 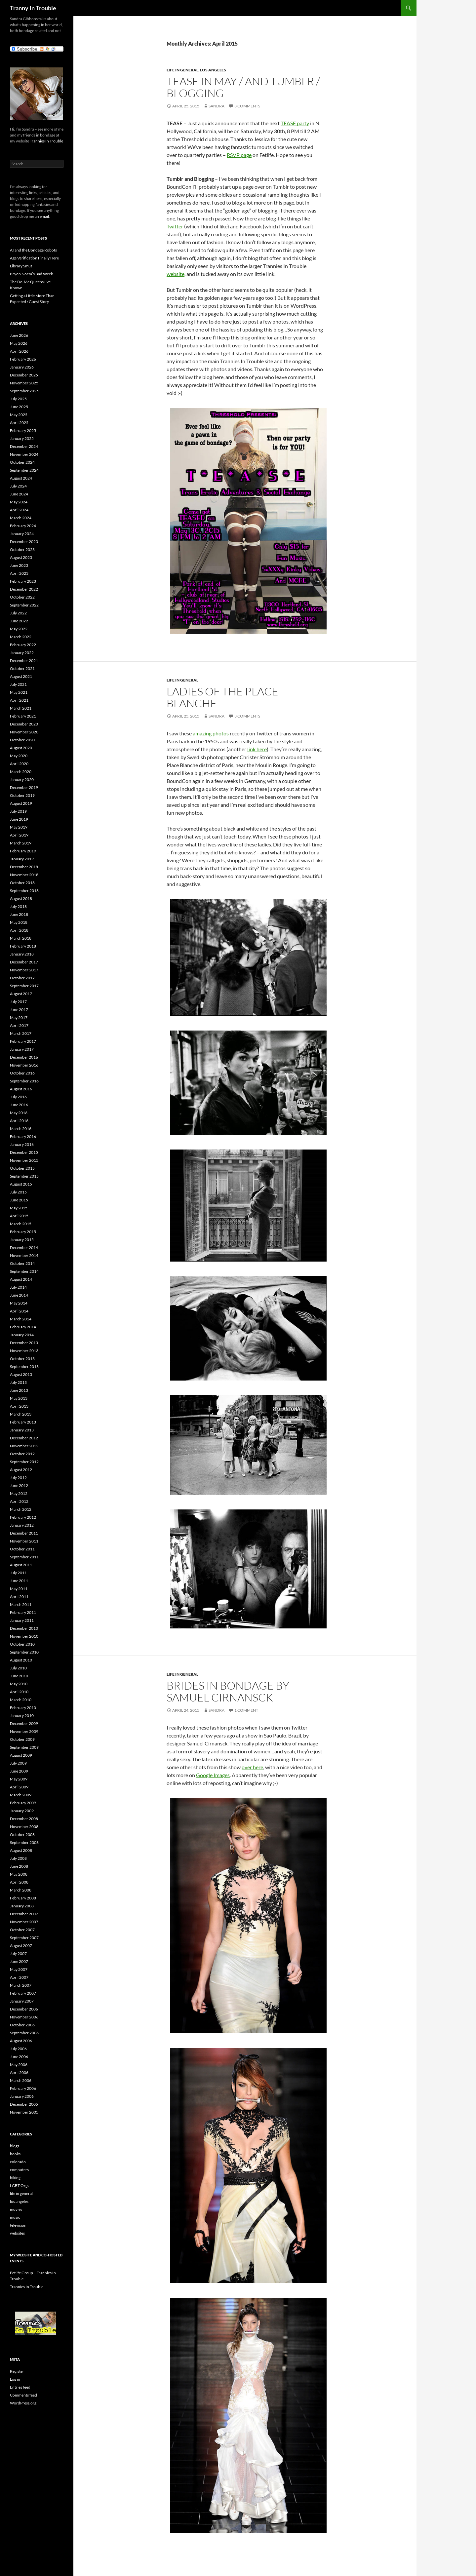 What do you see at coordinates (19, 573) in the screenshot?
I see `April 2023` at bounding box center [19, 573].